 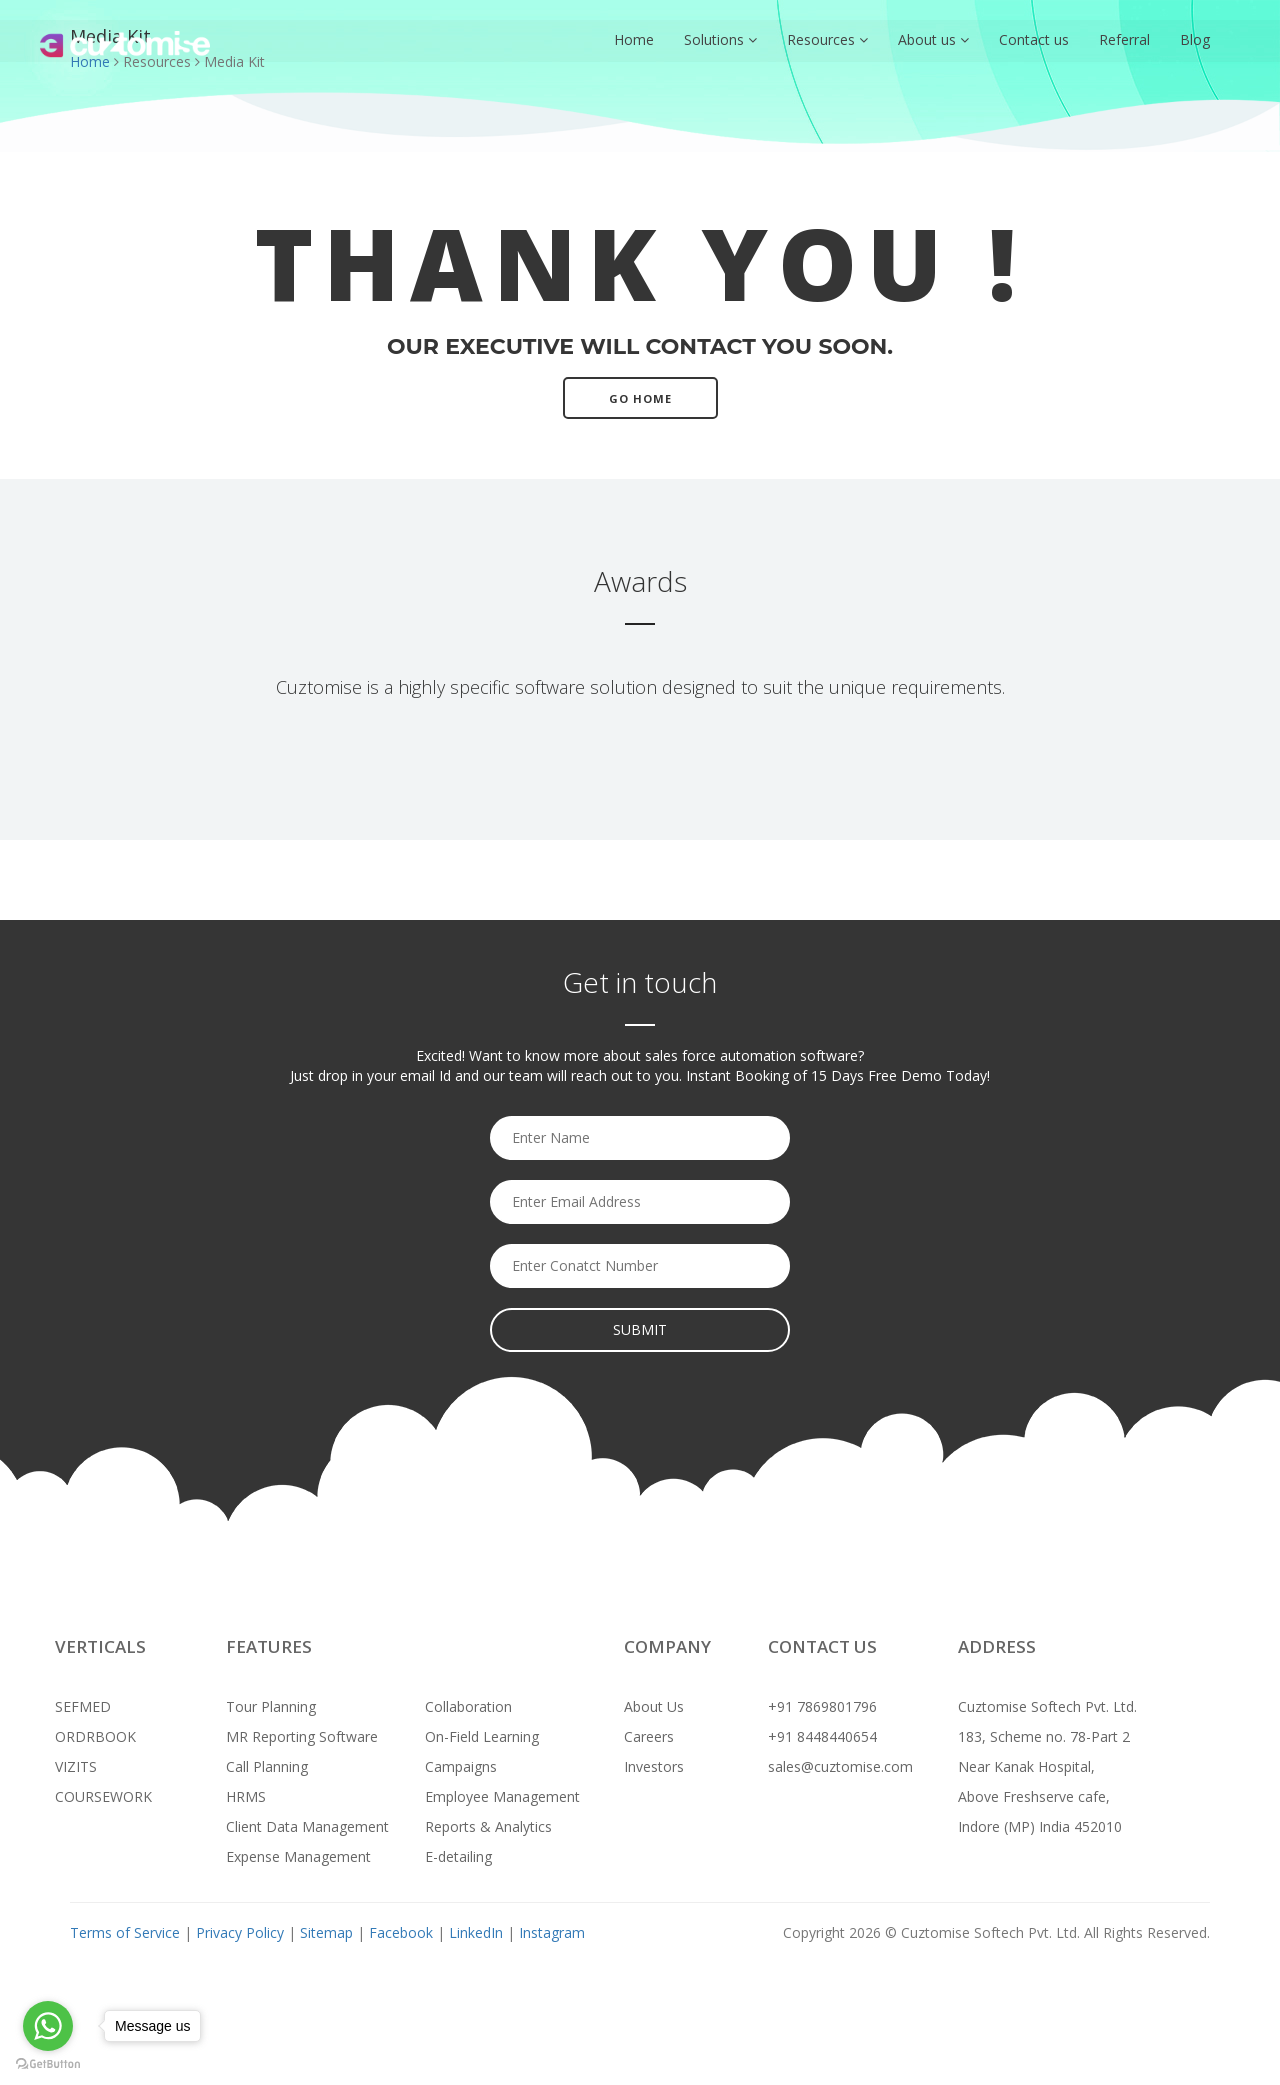 I want to click on Client Data Management, so click(x=307, y=1826).